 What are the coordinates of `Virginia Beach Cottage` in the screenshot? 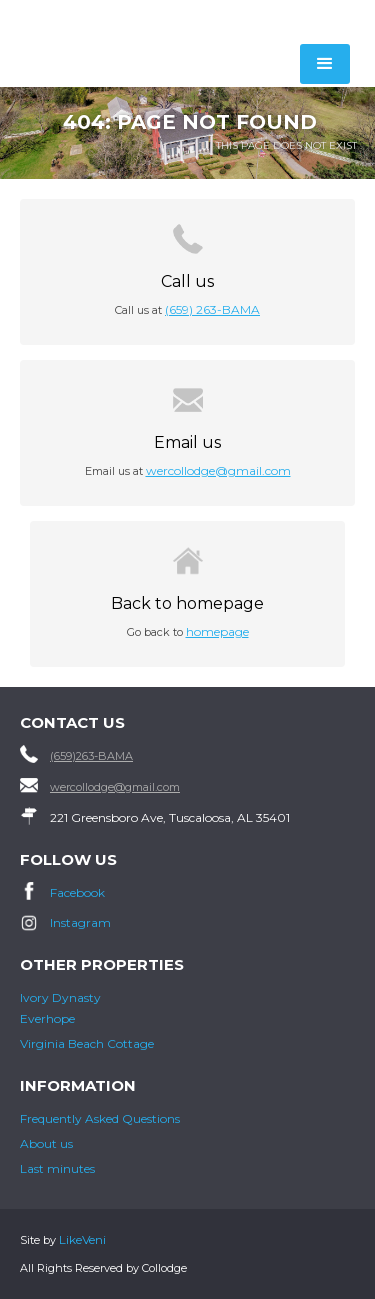 It's located at (87, 1043).